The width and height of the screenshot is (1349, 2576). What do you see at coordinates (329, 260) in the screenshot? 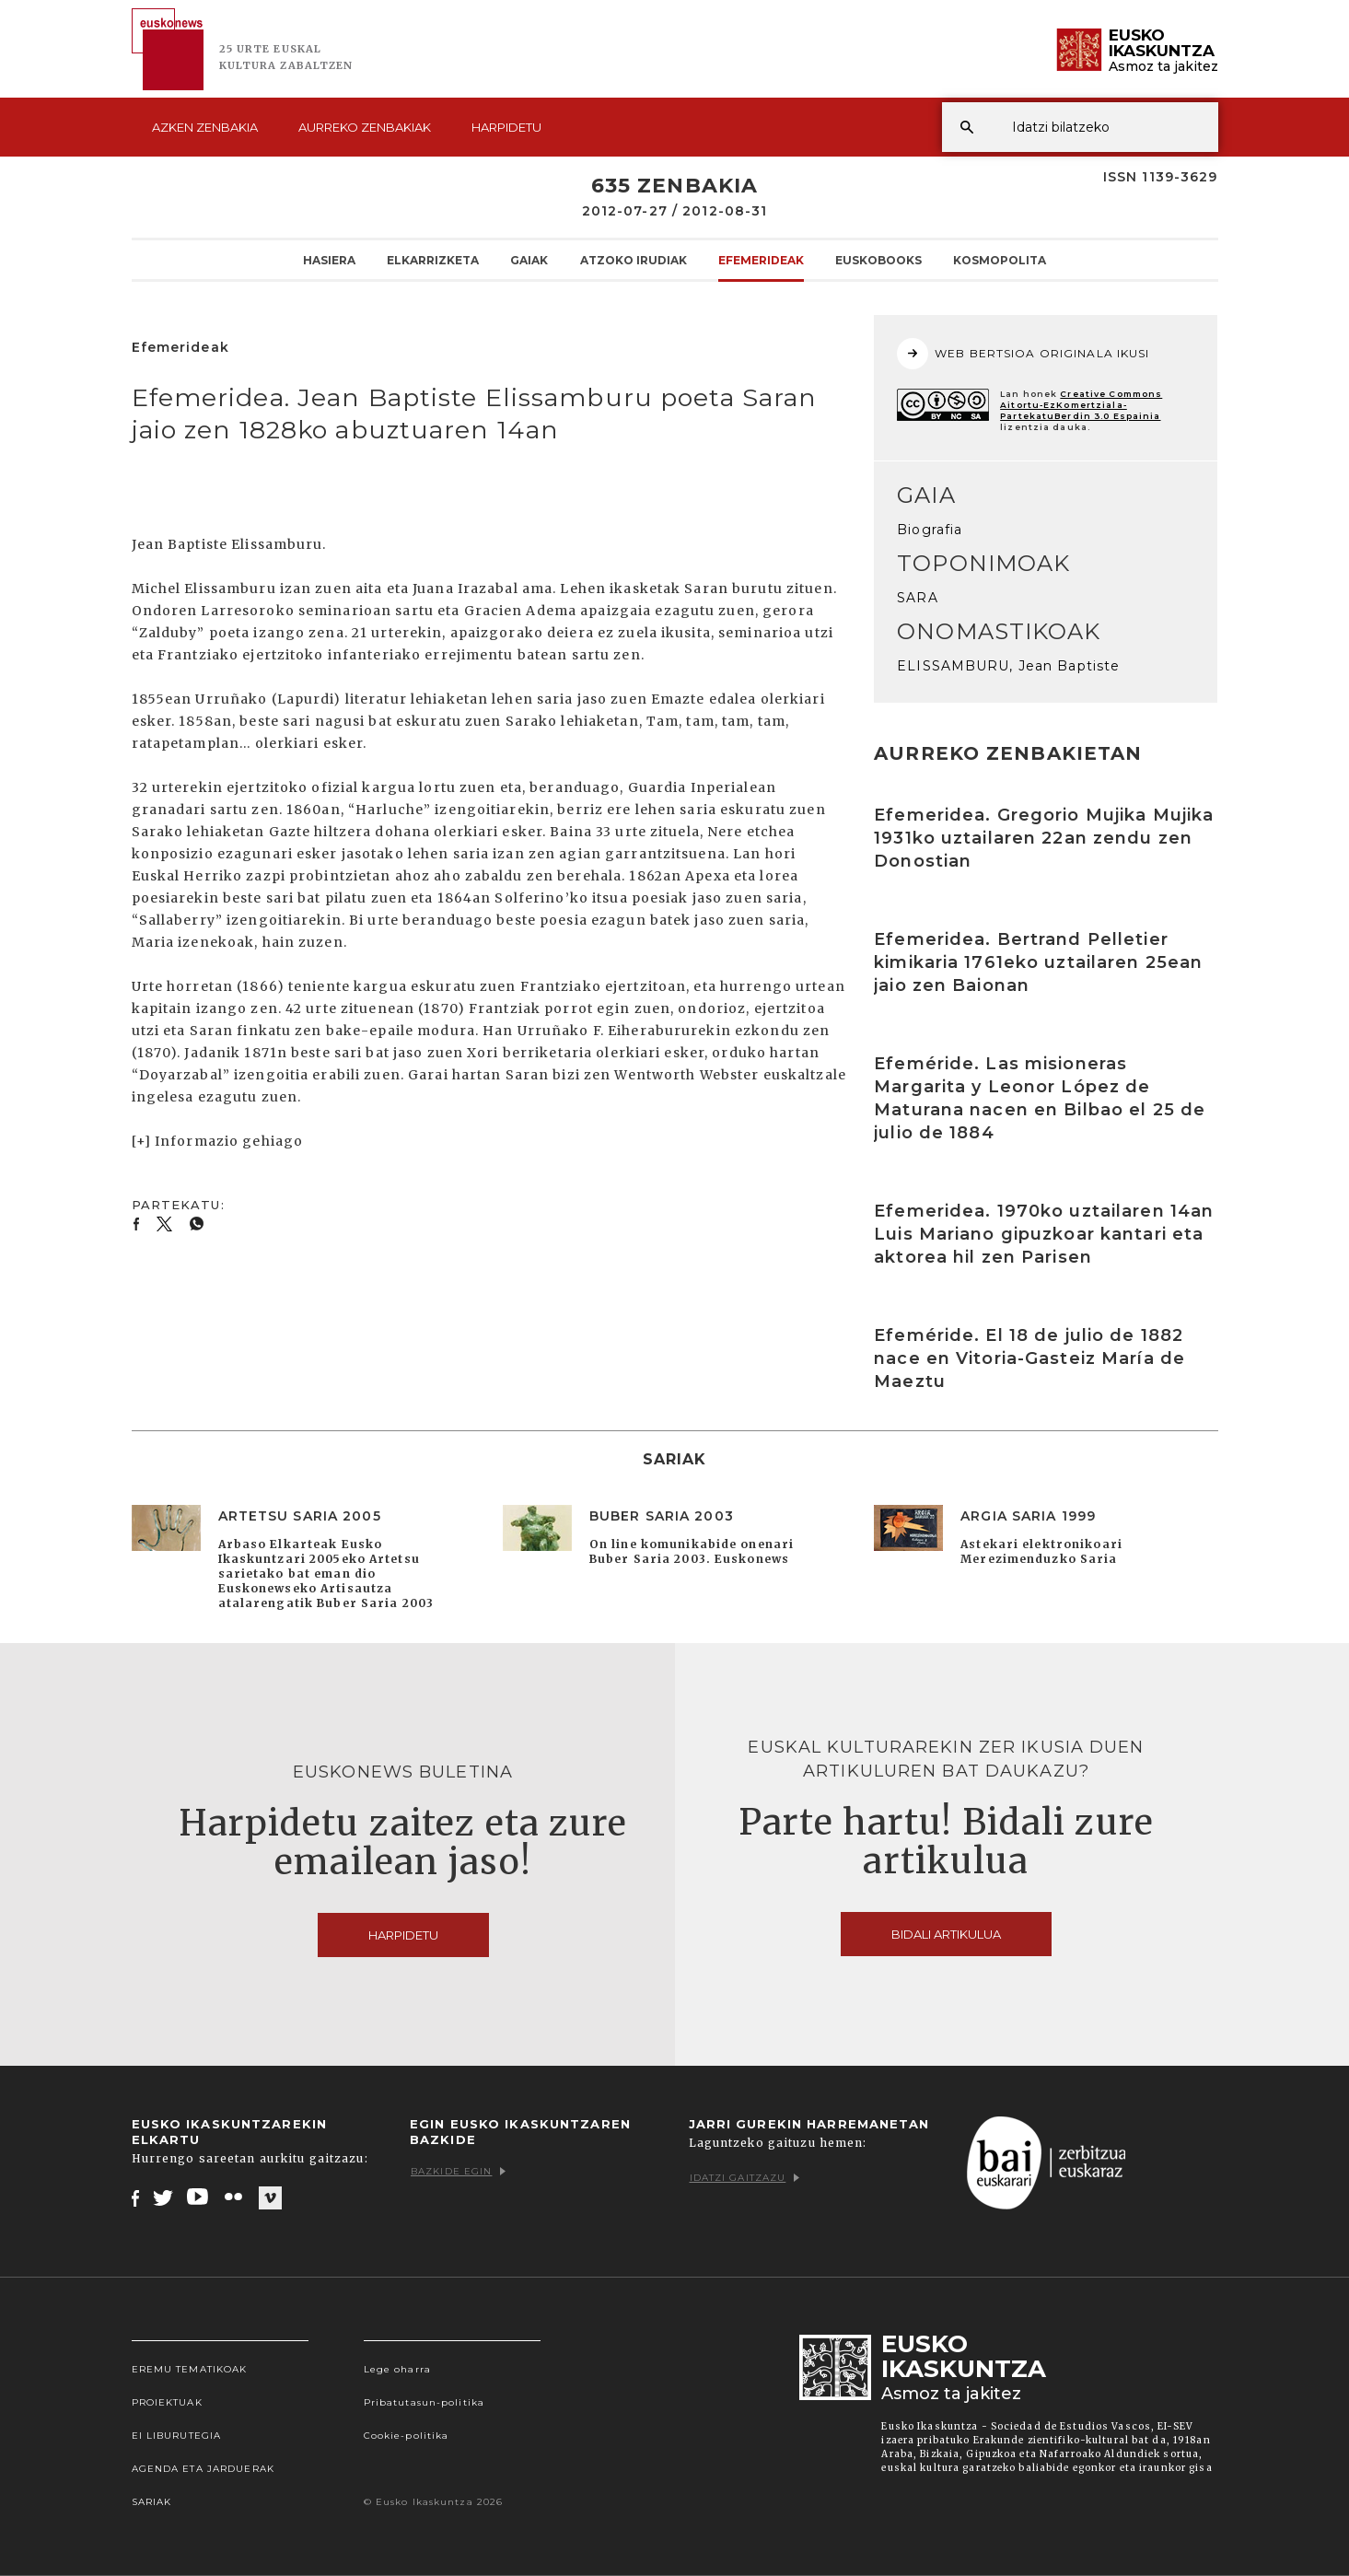
I see `Hasiera` at bounding box center [329, 260].